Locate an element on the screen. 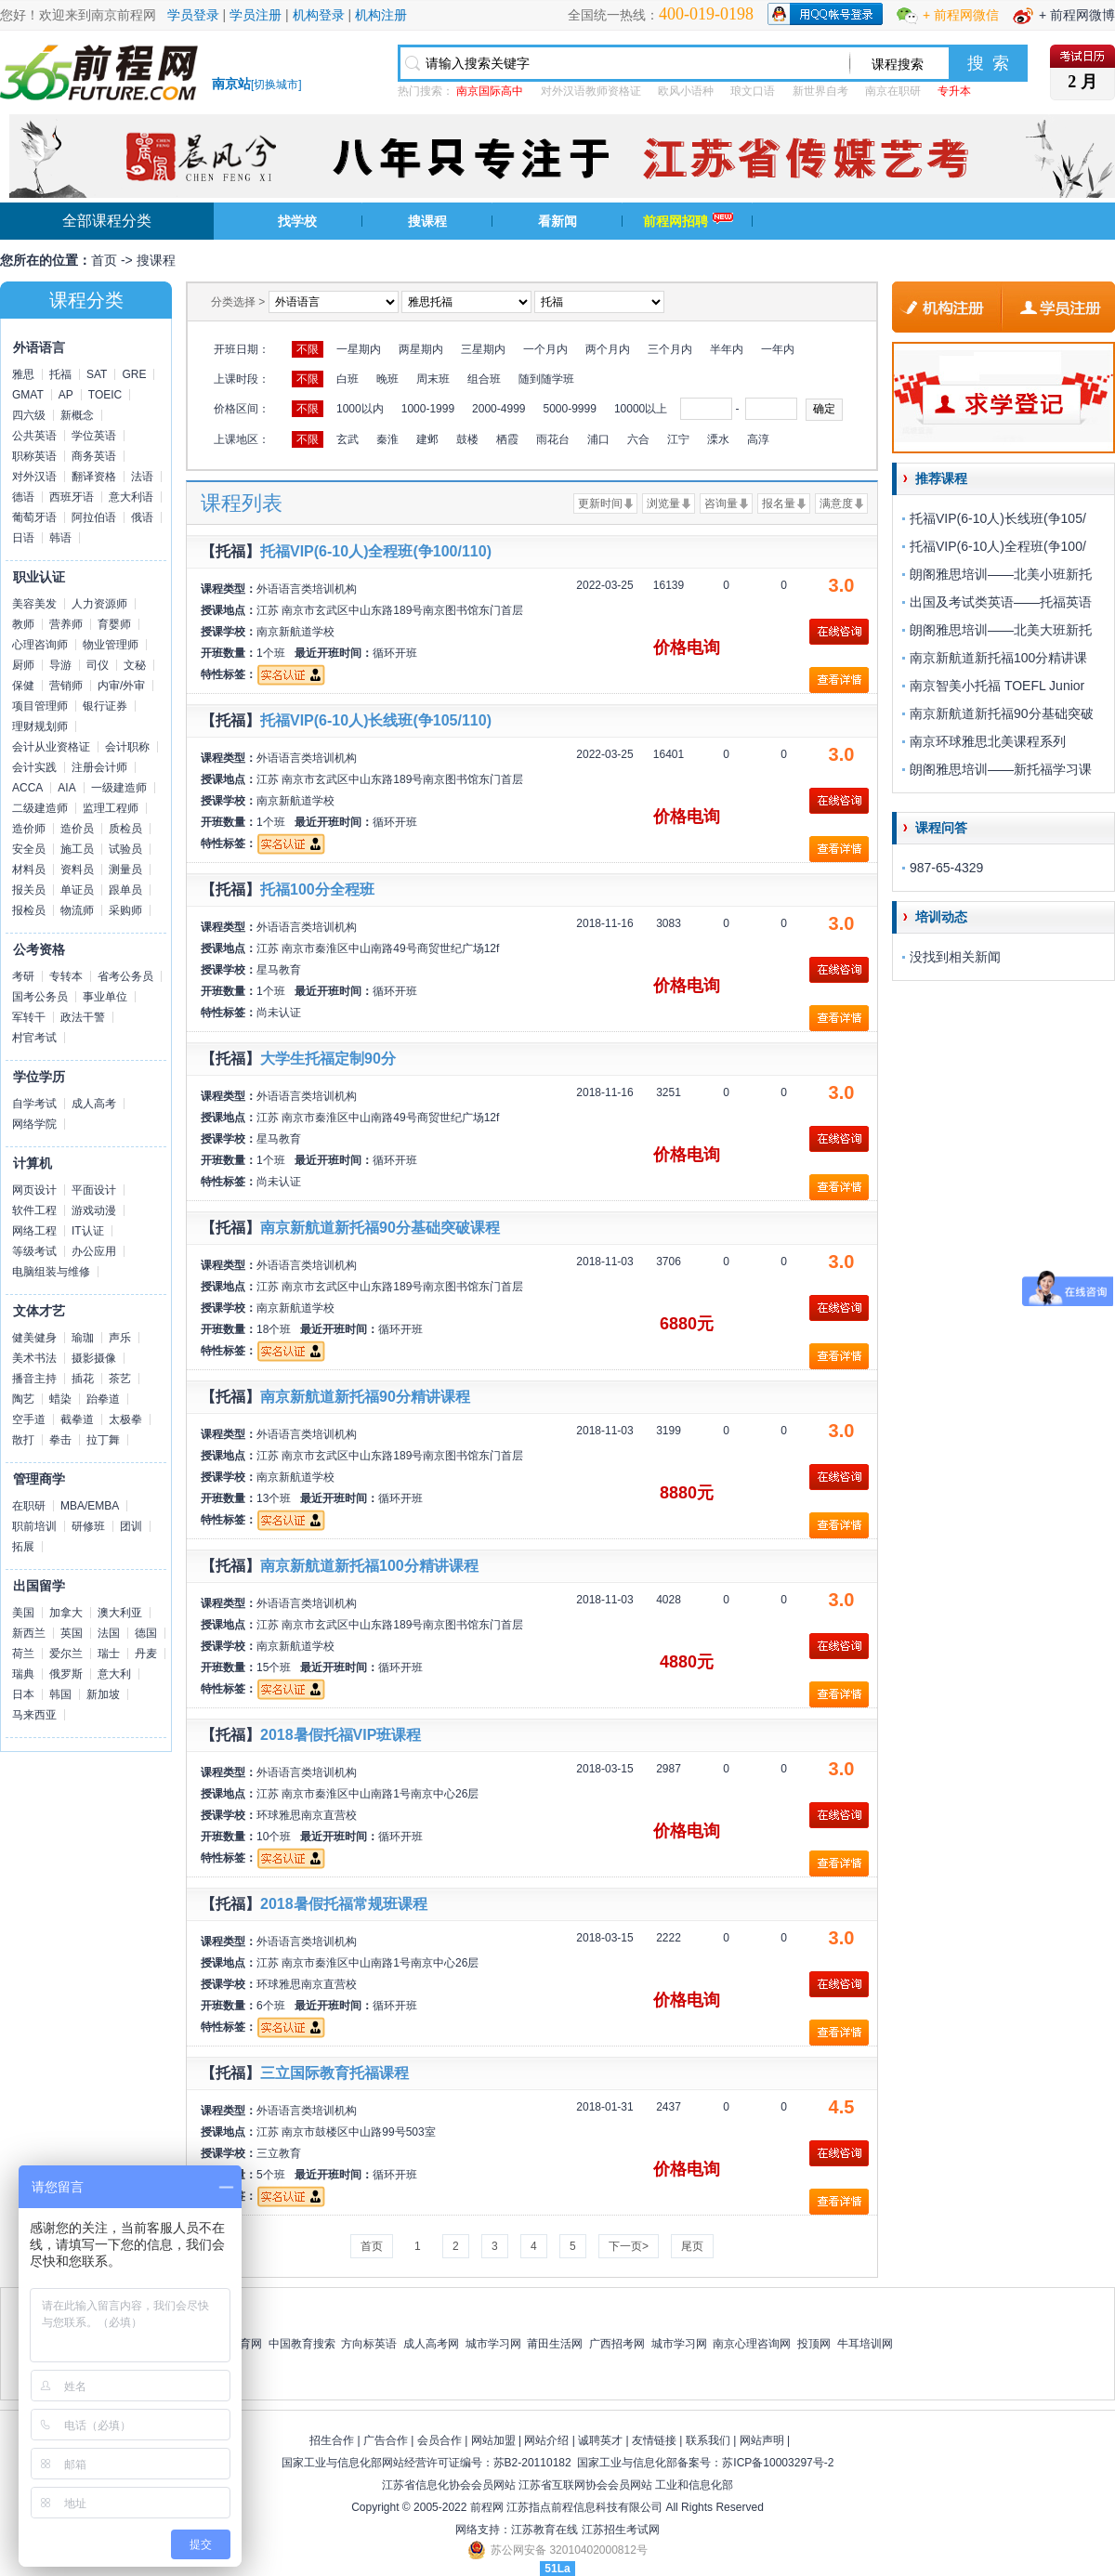 This screenshot has height=2576, width=1115. 瑜珈 is located at coordinates (83, 1337).